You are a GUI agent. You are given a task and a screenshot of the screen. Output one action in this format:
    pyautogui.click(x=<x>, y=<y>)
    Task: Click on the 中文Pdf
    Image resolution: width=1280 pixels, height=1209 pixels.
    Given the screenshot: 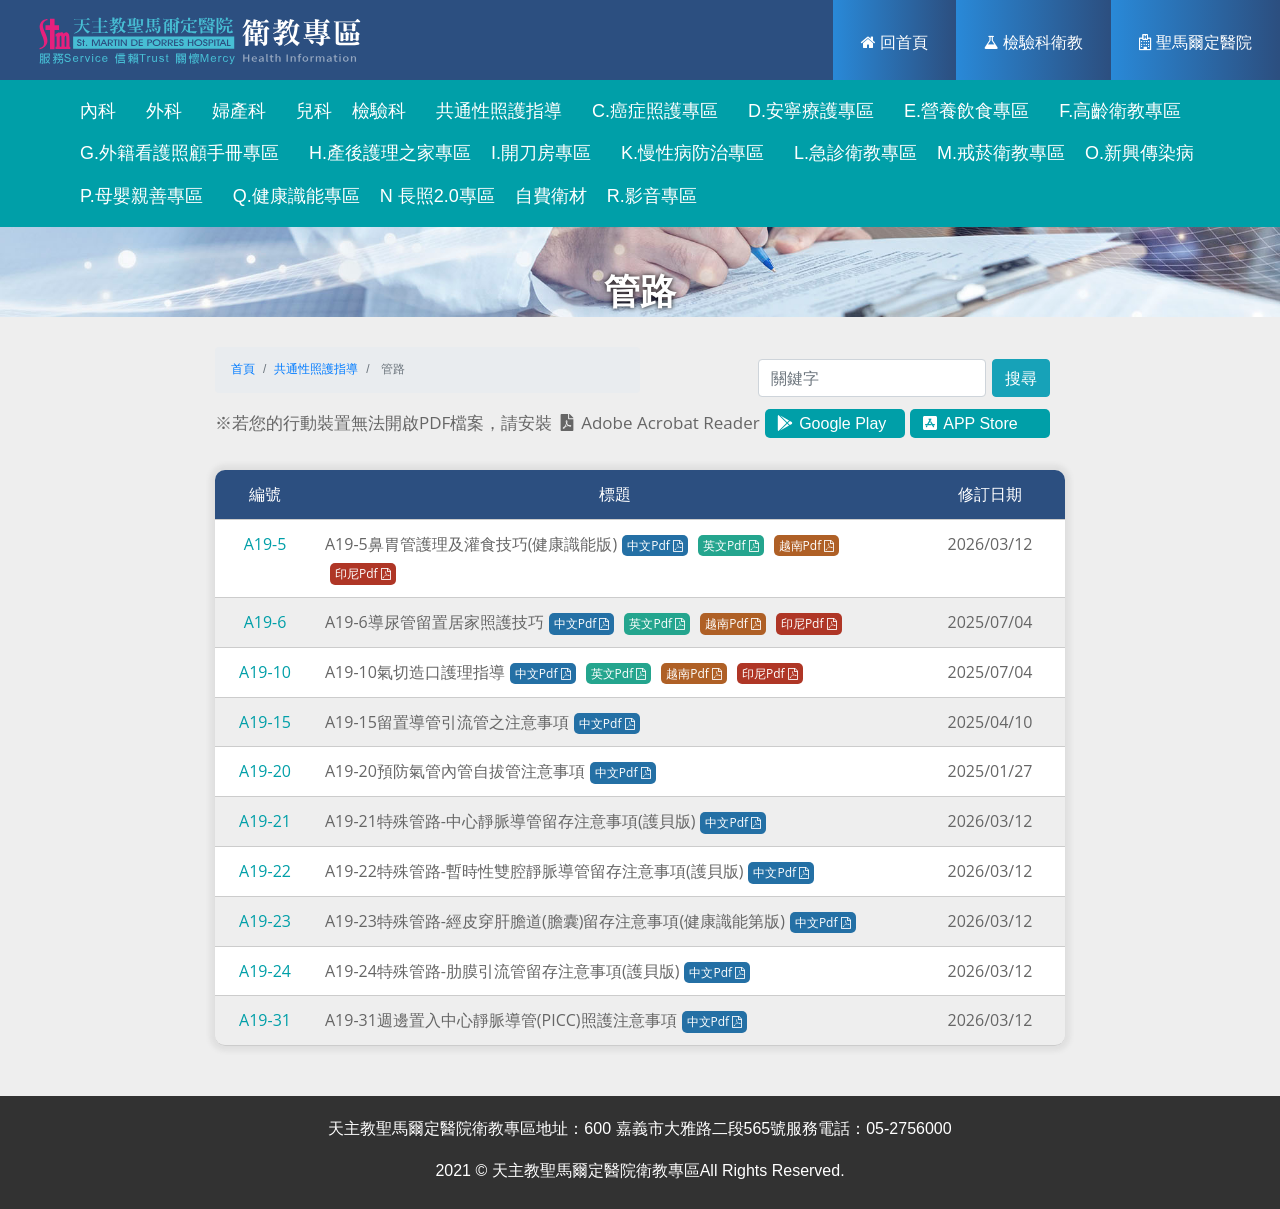 What is the action you would take?
    pyautogui.click(x=655, y=545)
    